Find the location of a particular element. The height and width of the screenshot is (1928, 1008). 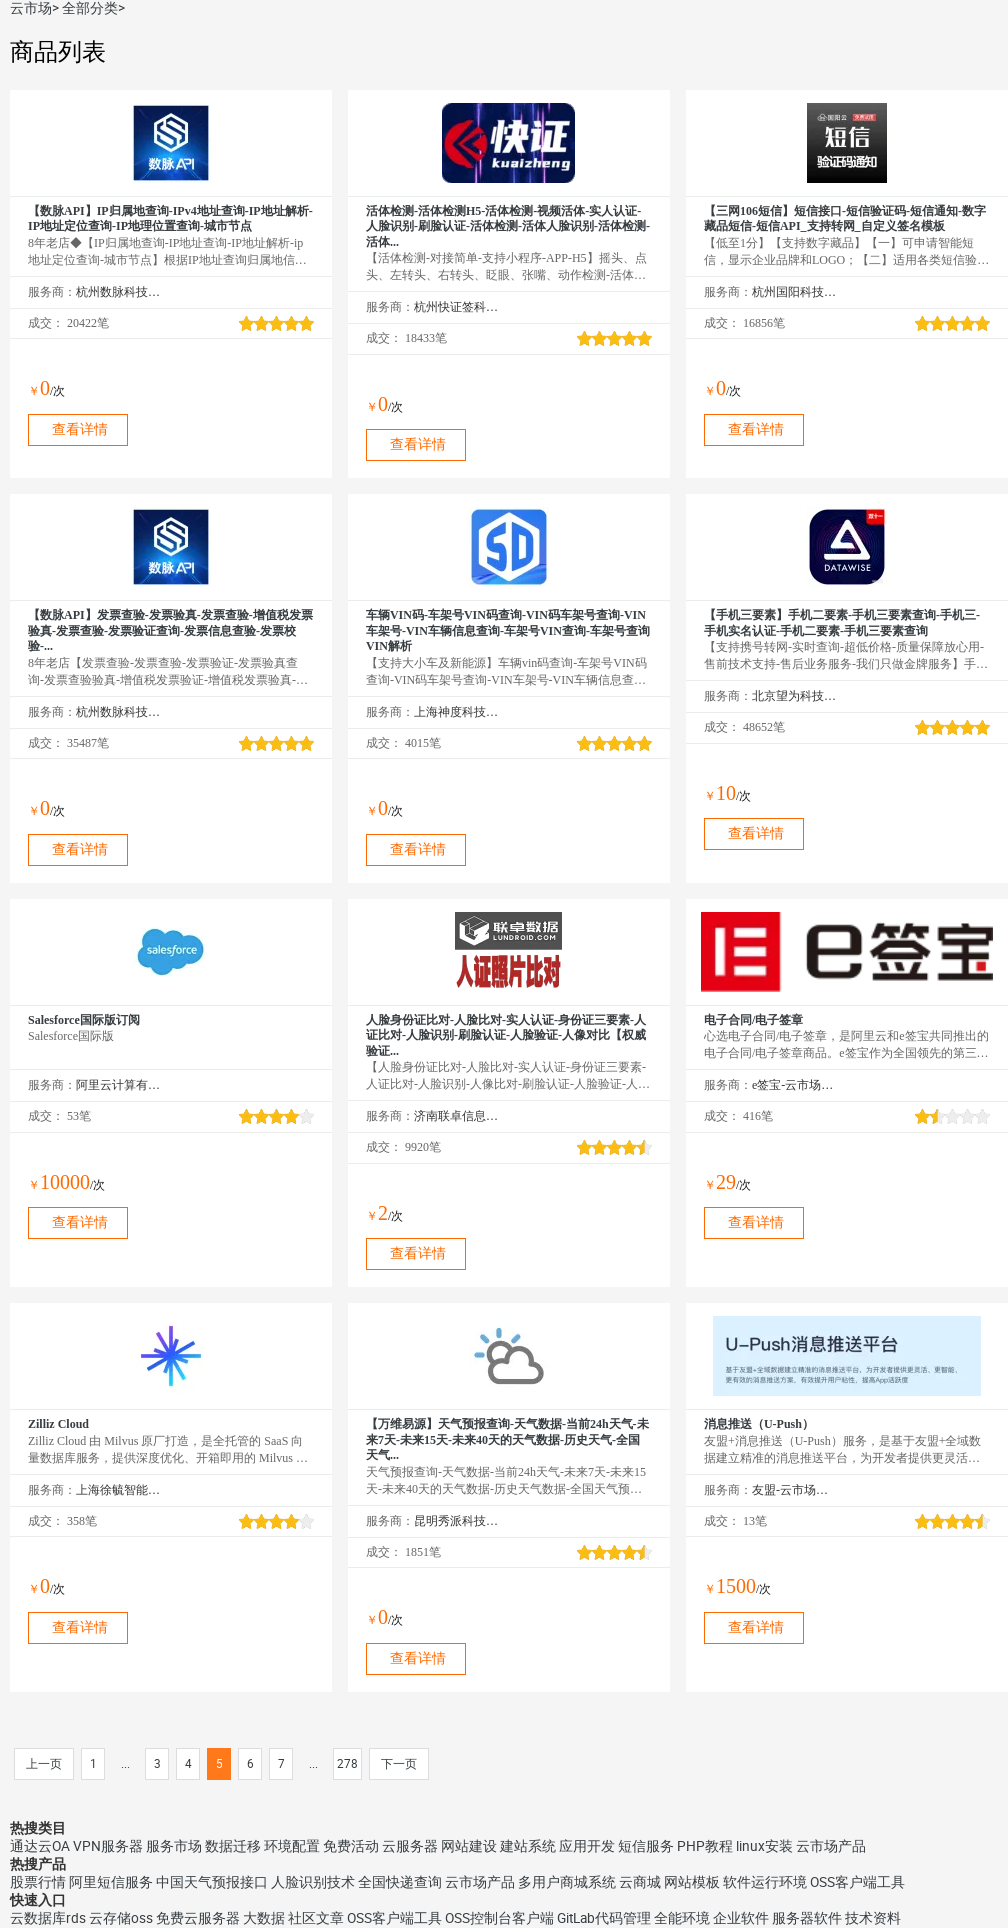

GitLab代码管理 is located at coordinates (604, 1918).